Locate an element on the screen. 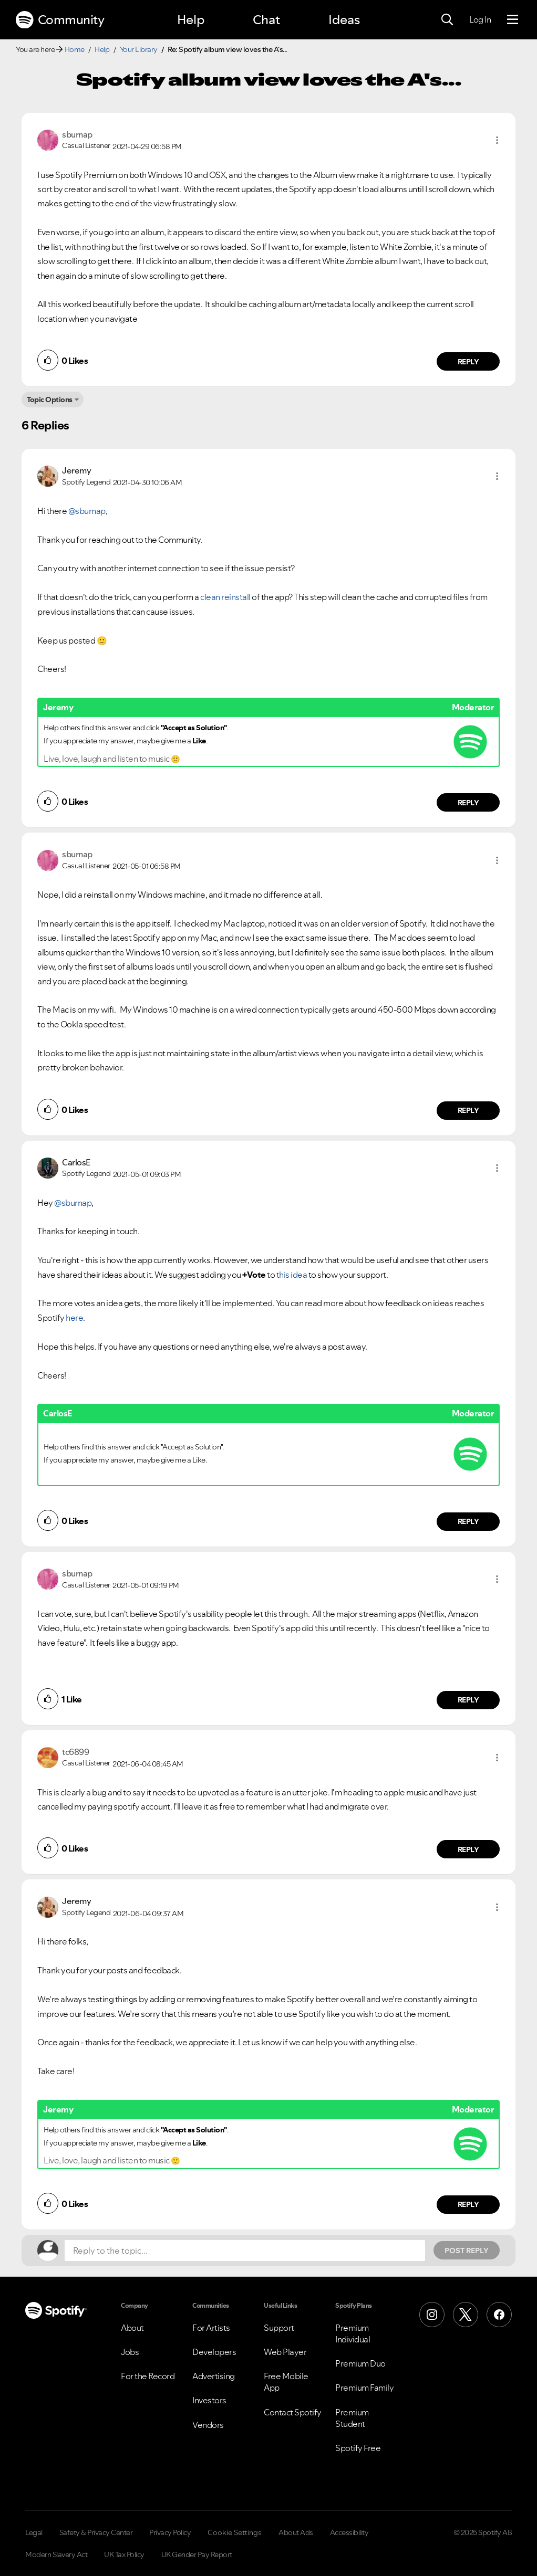 This screenshot has height=2576, width=537. Chat is located at coordinates (266, 19).